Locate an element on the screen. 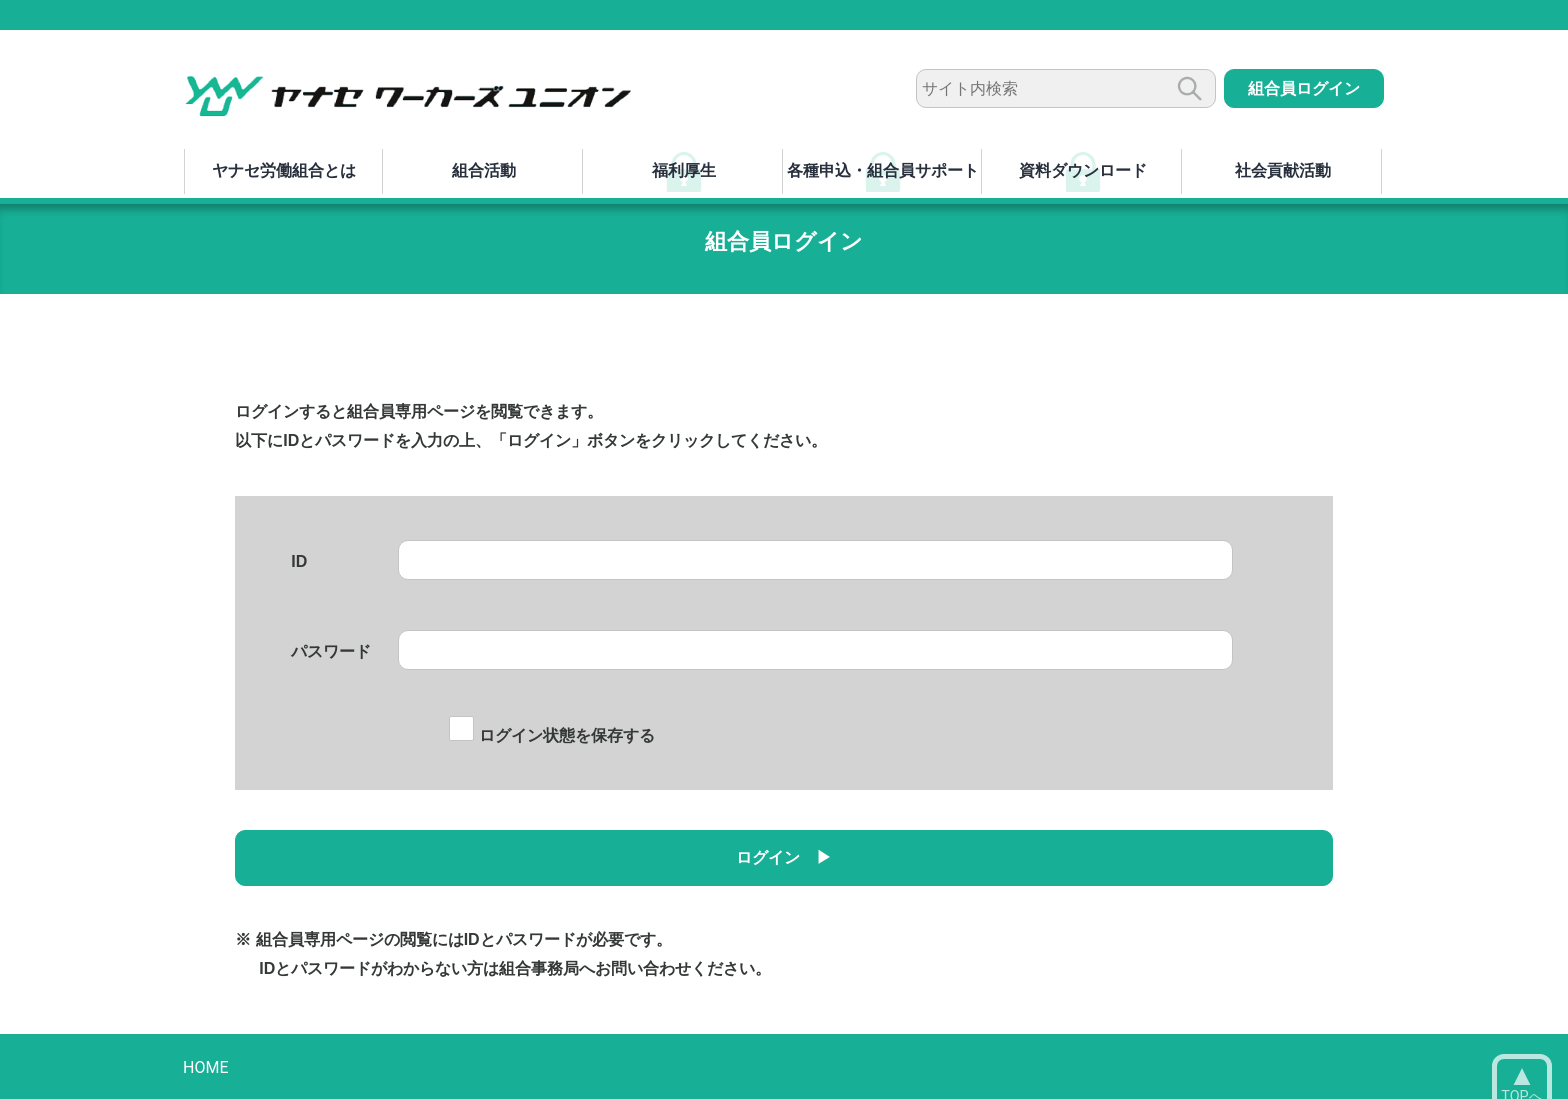  組合活動 is located at coordinates (484, 170).